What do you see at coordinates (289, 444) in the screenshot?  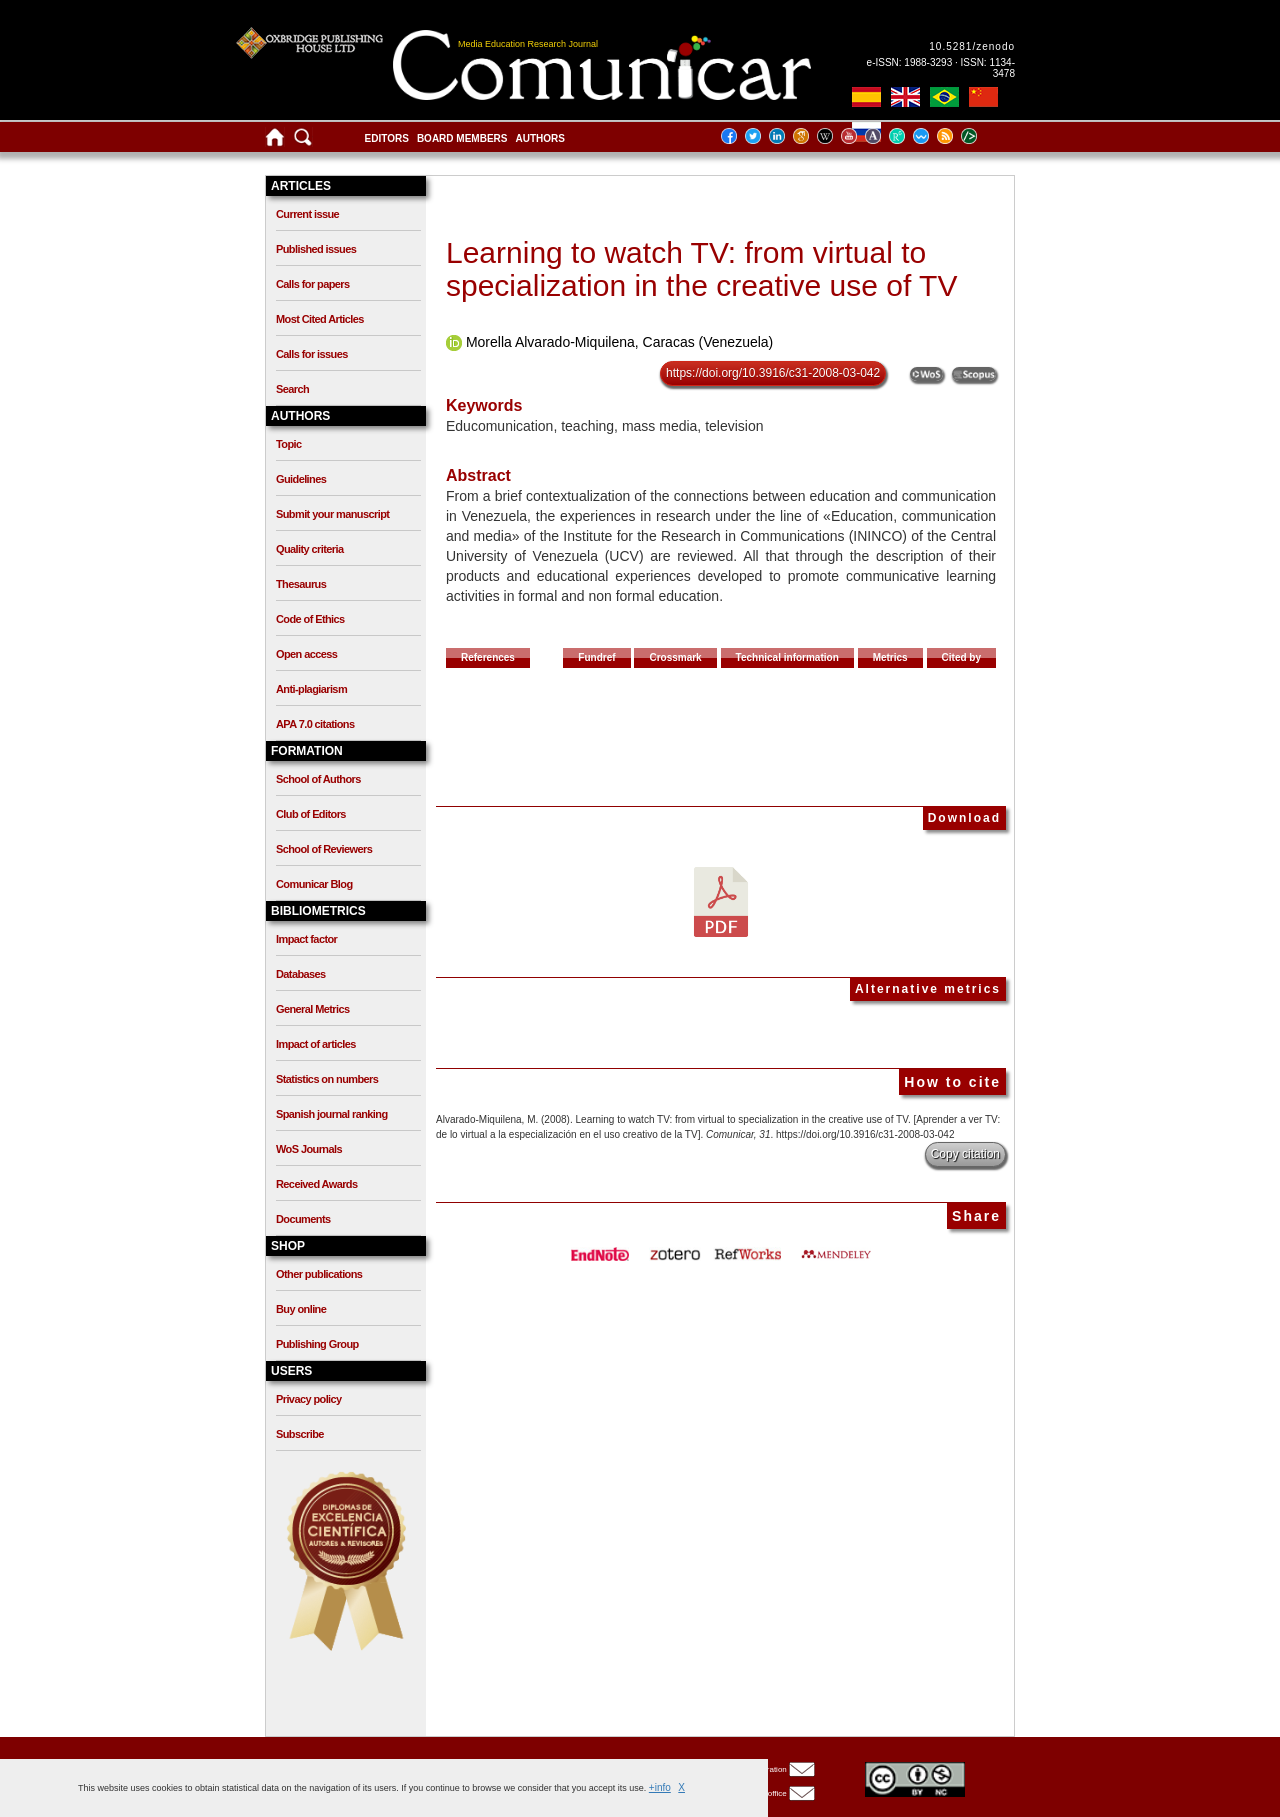 I see `Topic` at bounding box center [289, 444].